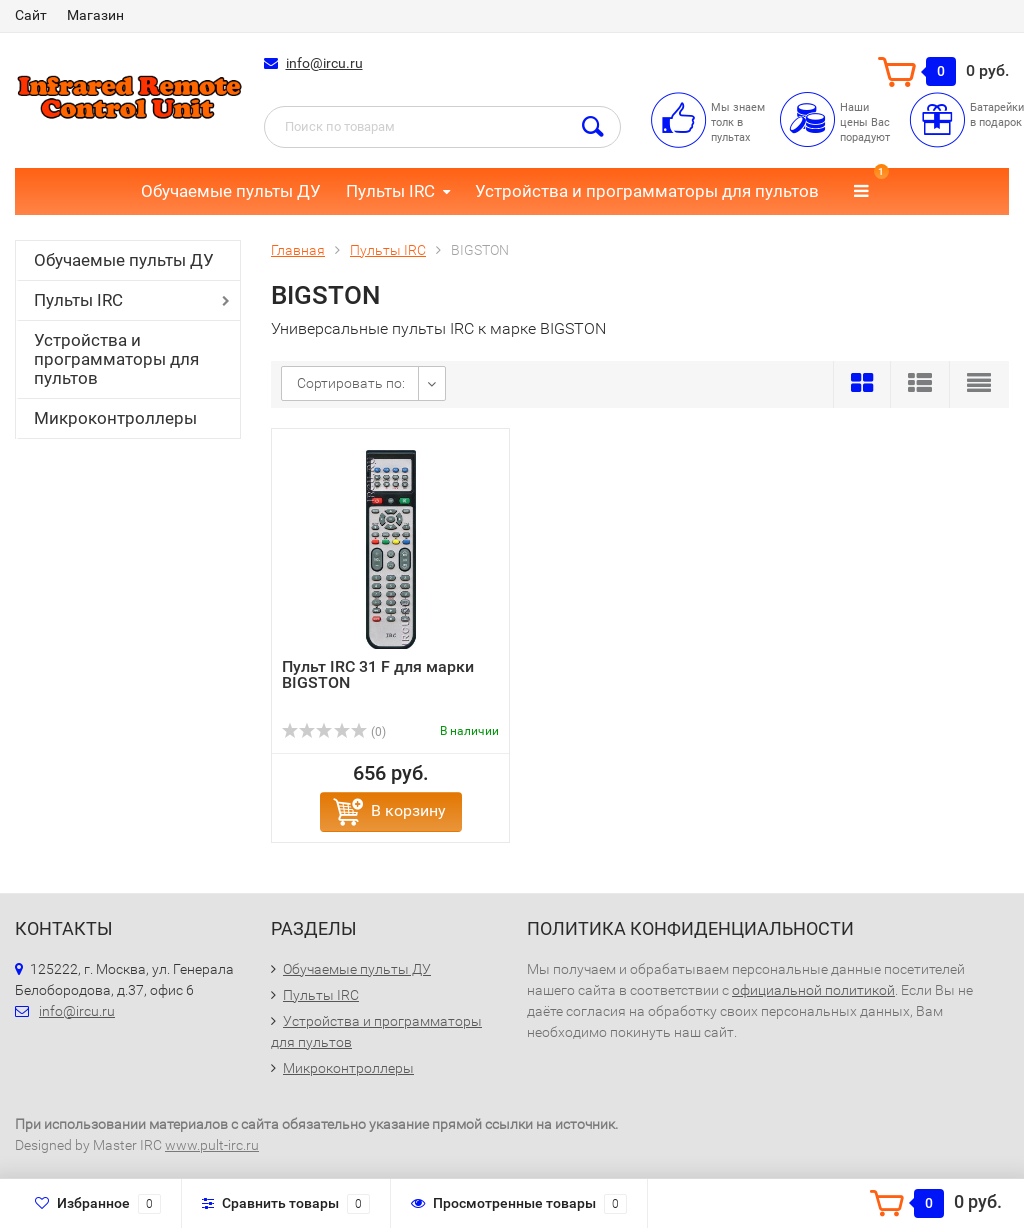 This screenshot has width=1024, height=1228. What do you see at coordinates (408, 810) in the screenshot?
I see `В корзину` at bounding box center [408, 810].